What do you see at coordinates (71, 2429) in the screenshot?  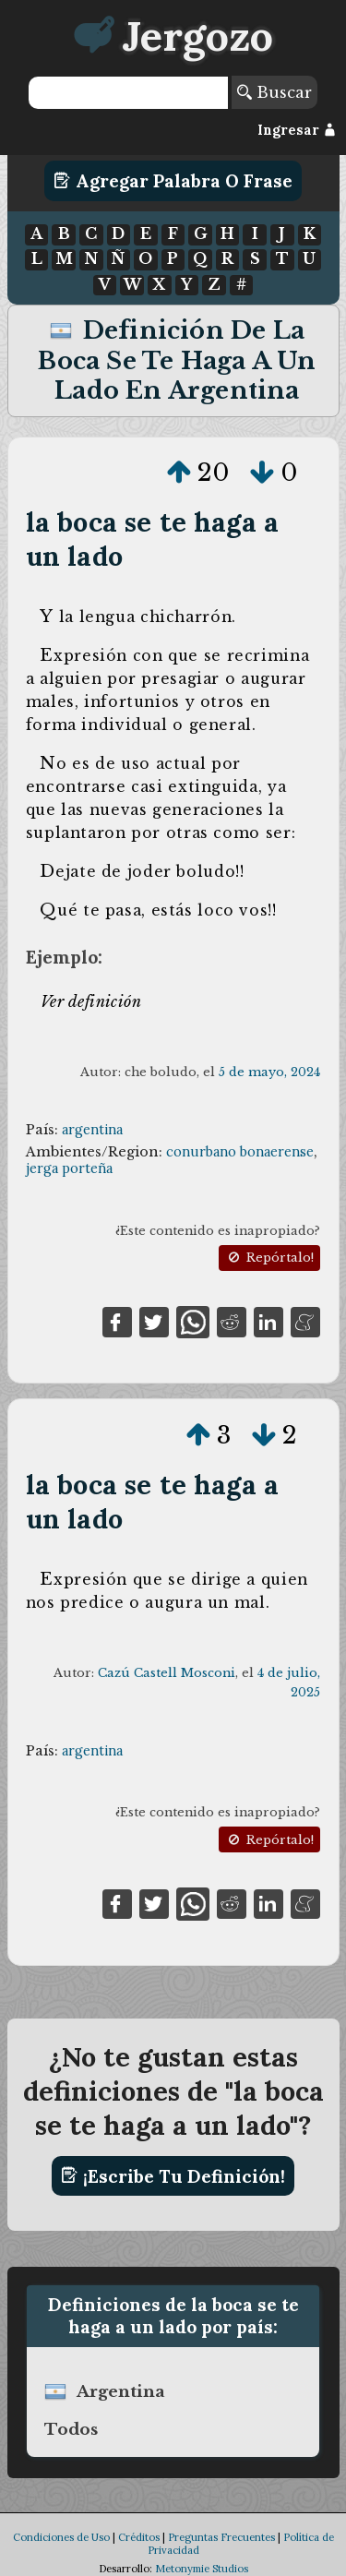 I see `Todos` at bounding box center [71, 2429].